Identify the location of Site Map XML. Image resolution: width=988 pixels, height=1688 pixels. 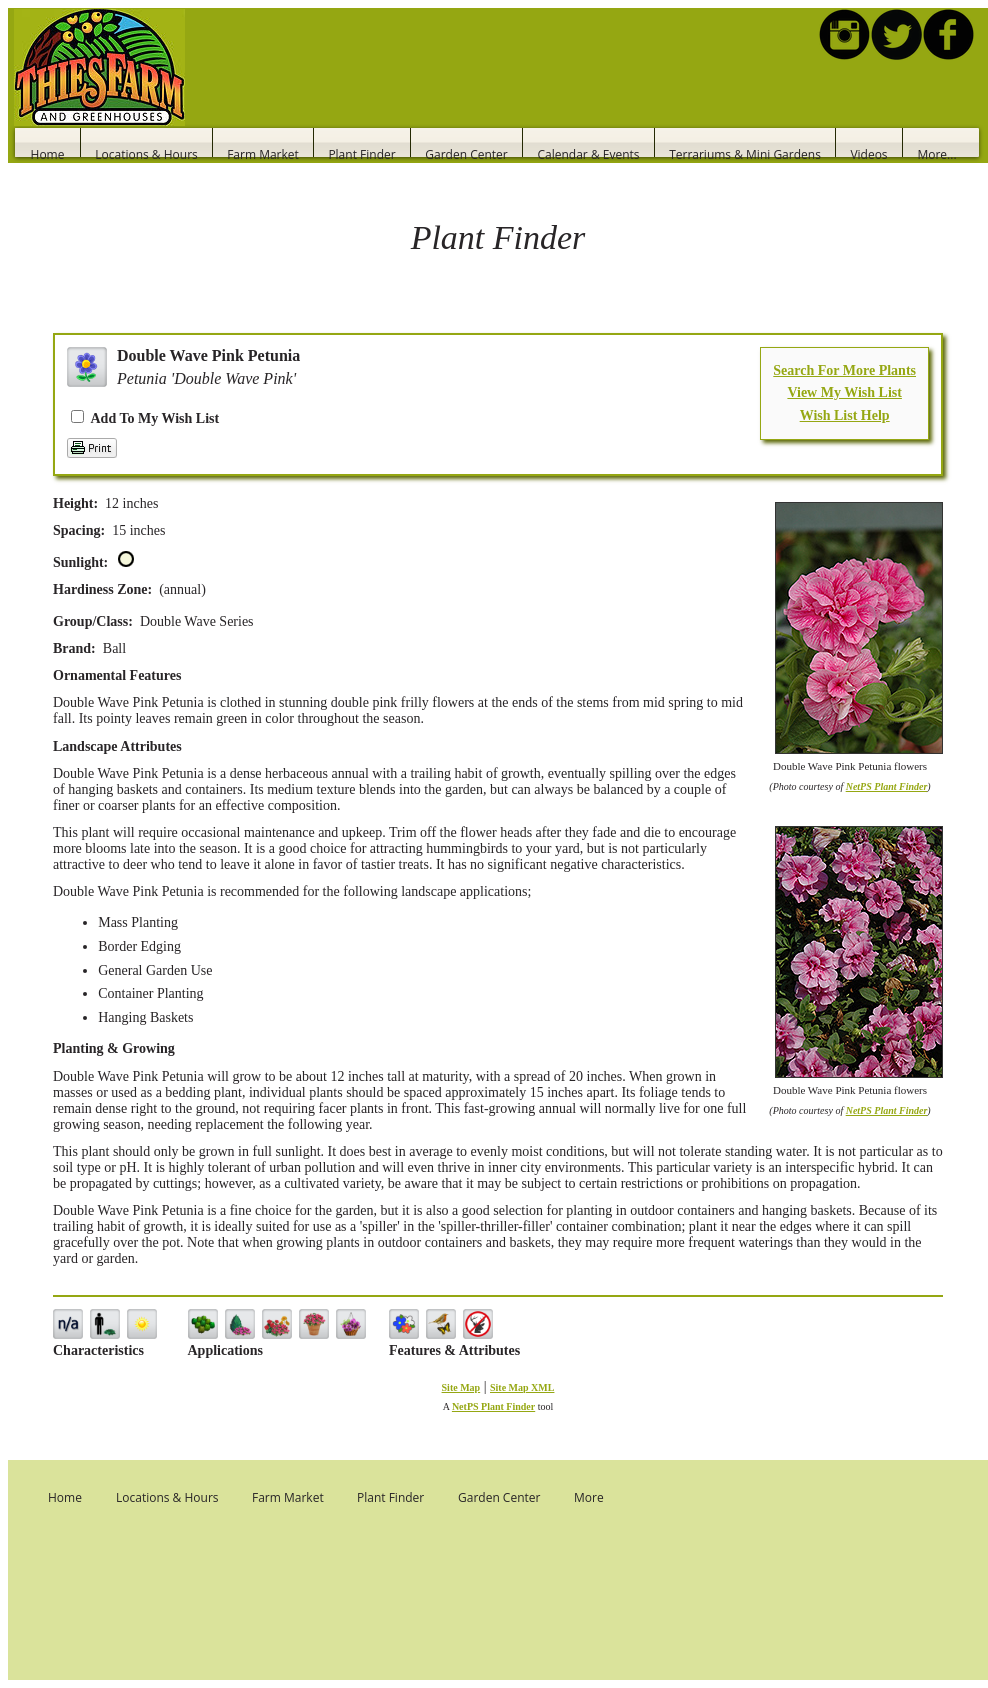
(522, 1387).